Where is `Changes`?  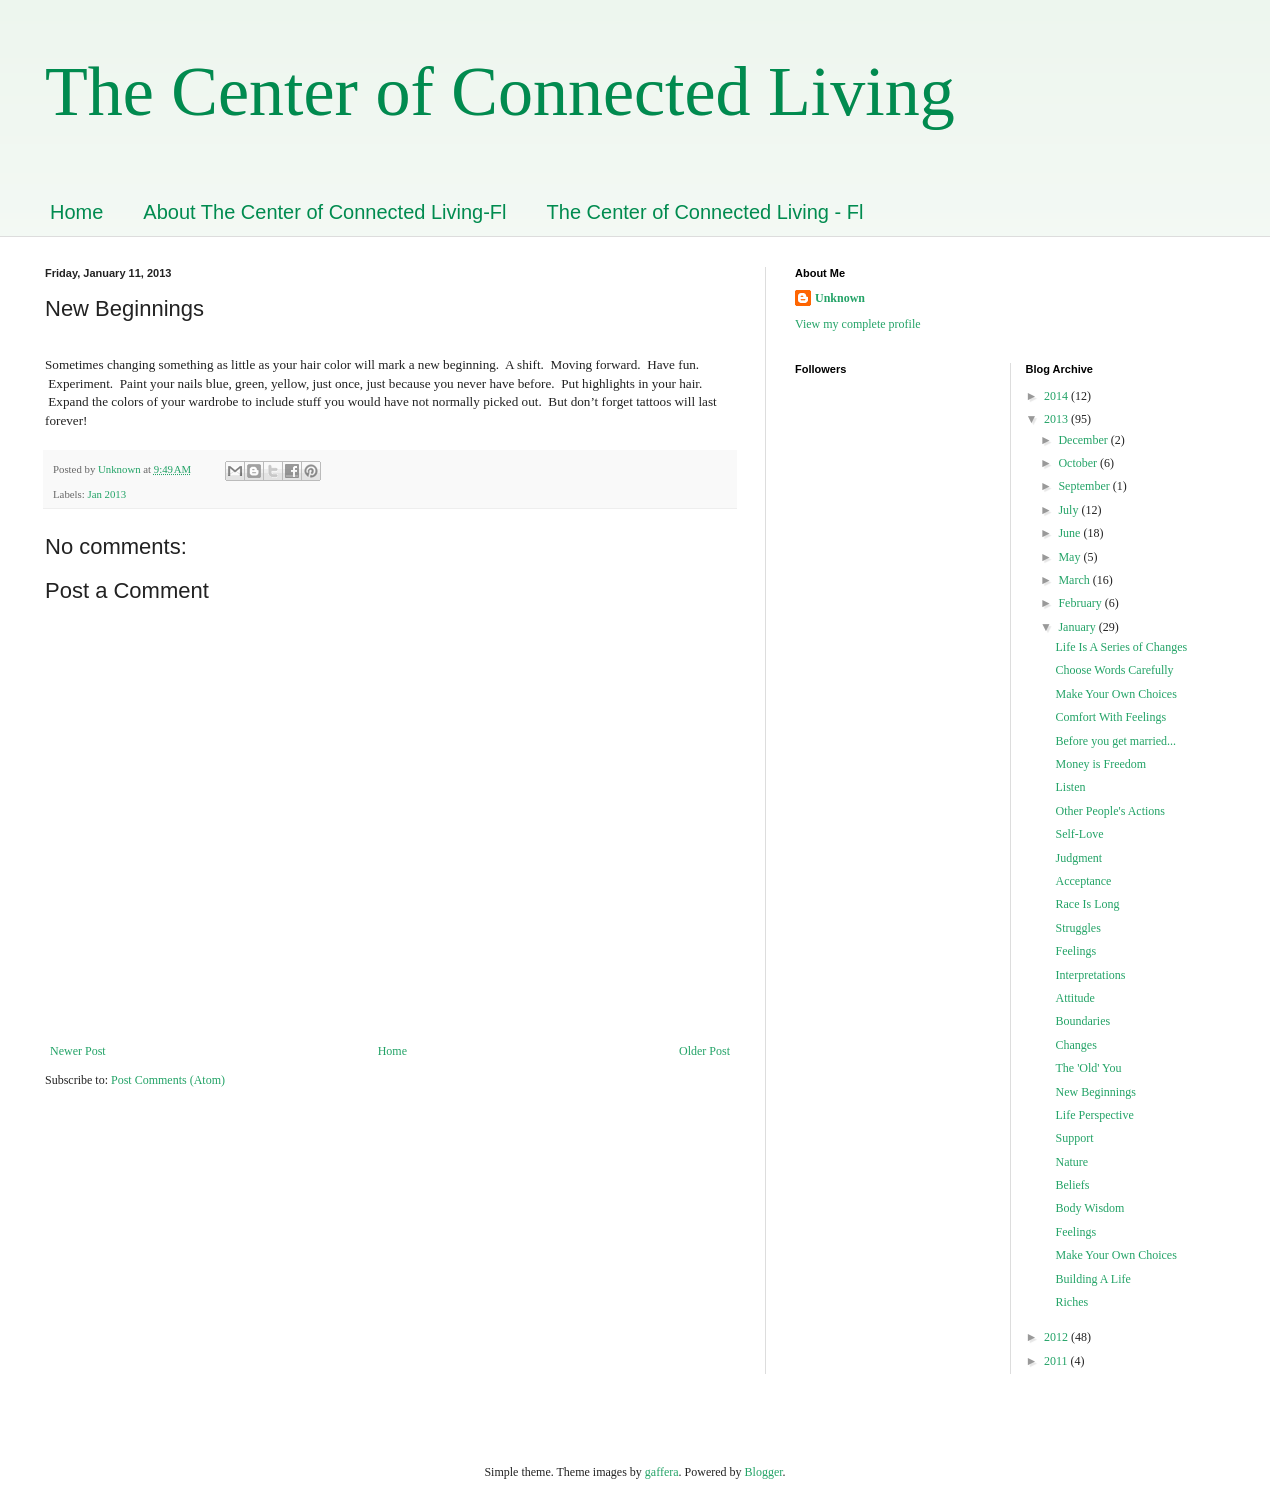
Changes is located at coordinates (1075, 1045).